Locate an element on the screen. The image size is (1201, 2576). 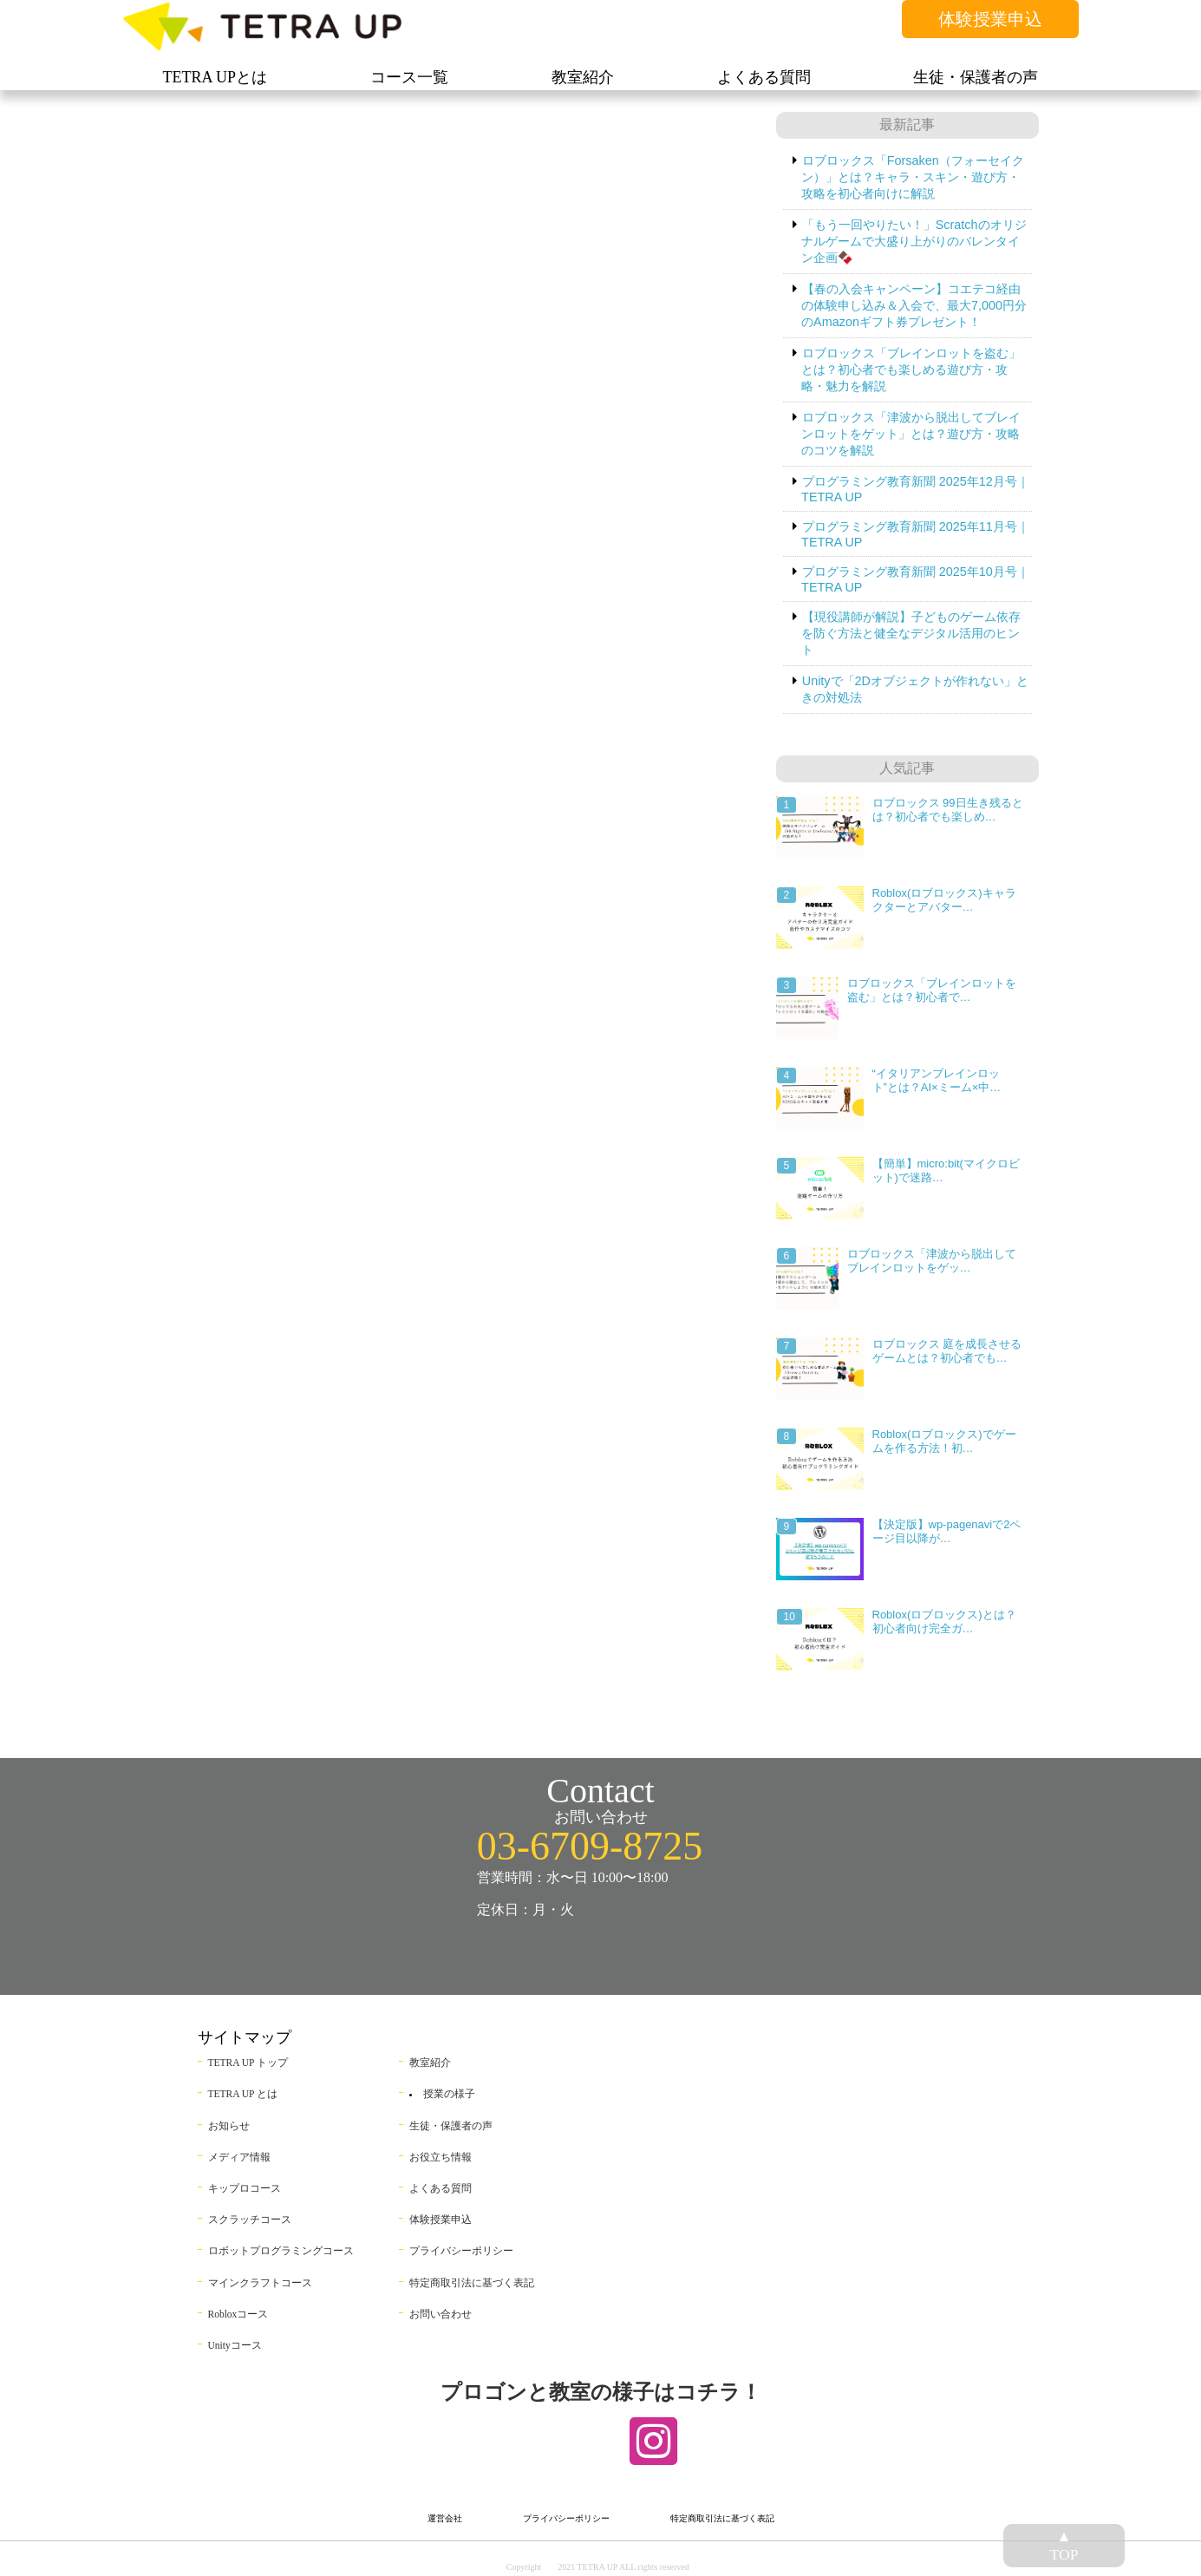
Roblox(ロブロックス)キャラクターとアバター… is located at coordinates (944, 899).